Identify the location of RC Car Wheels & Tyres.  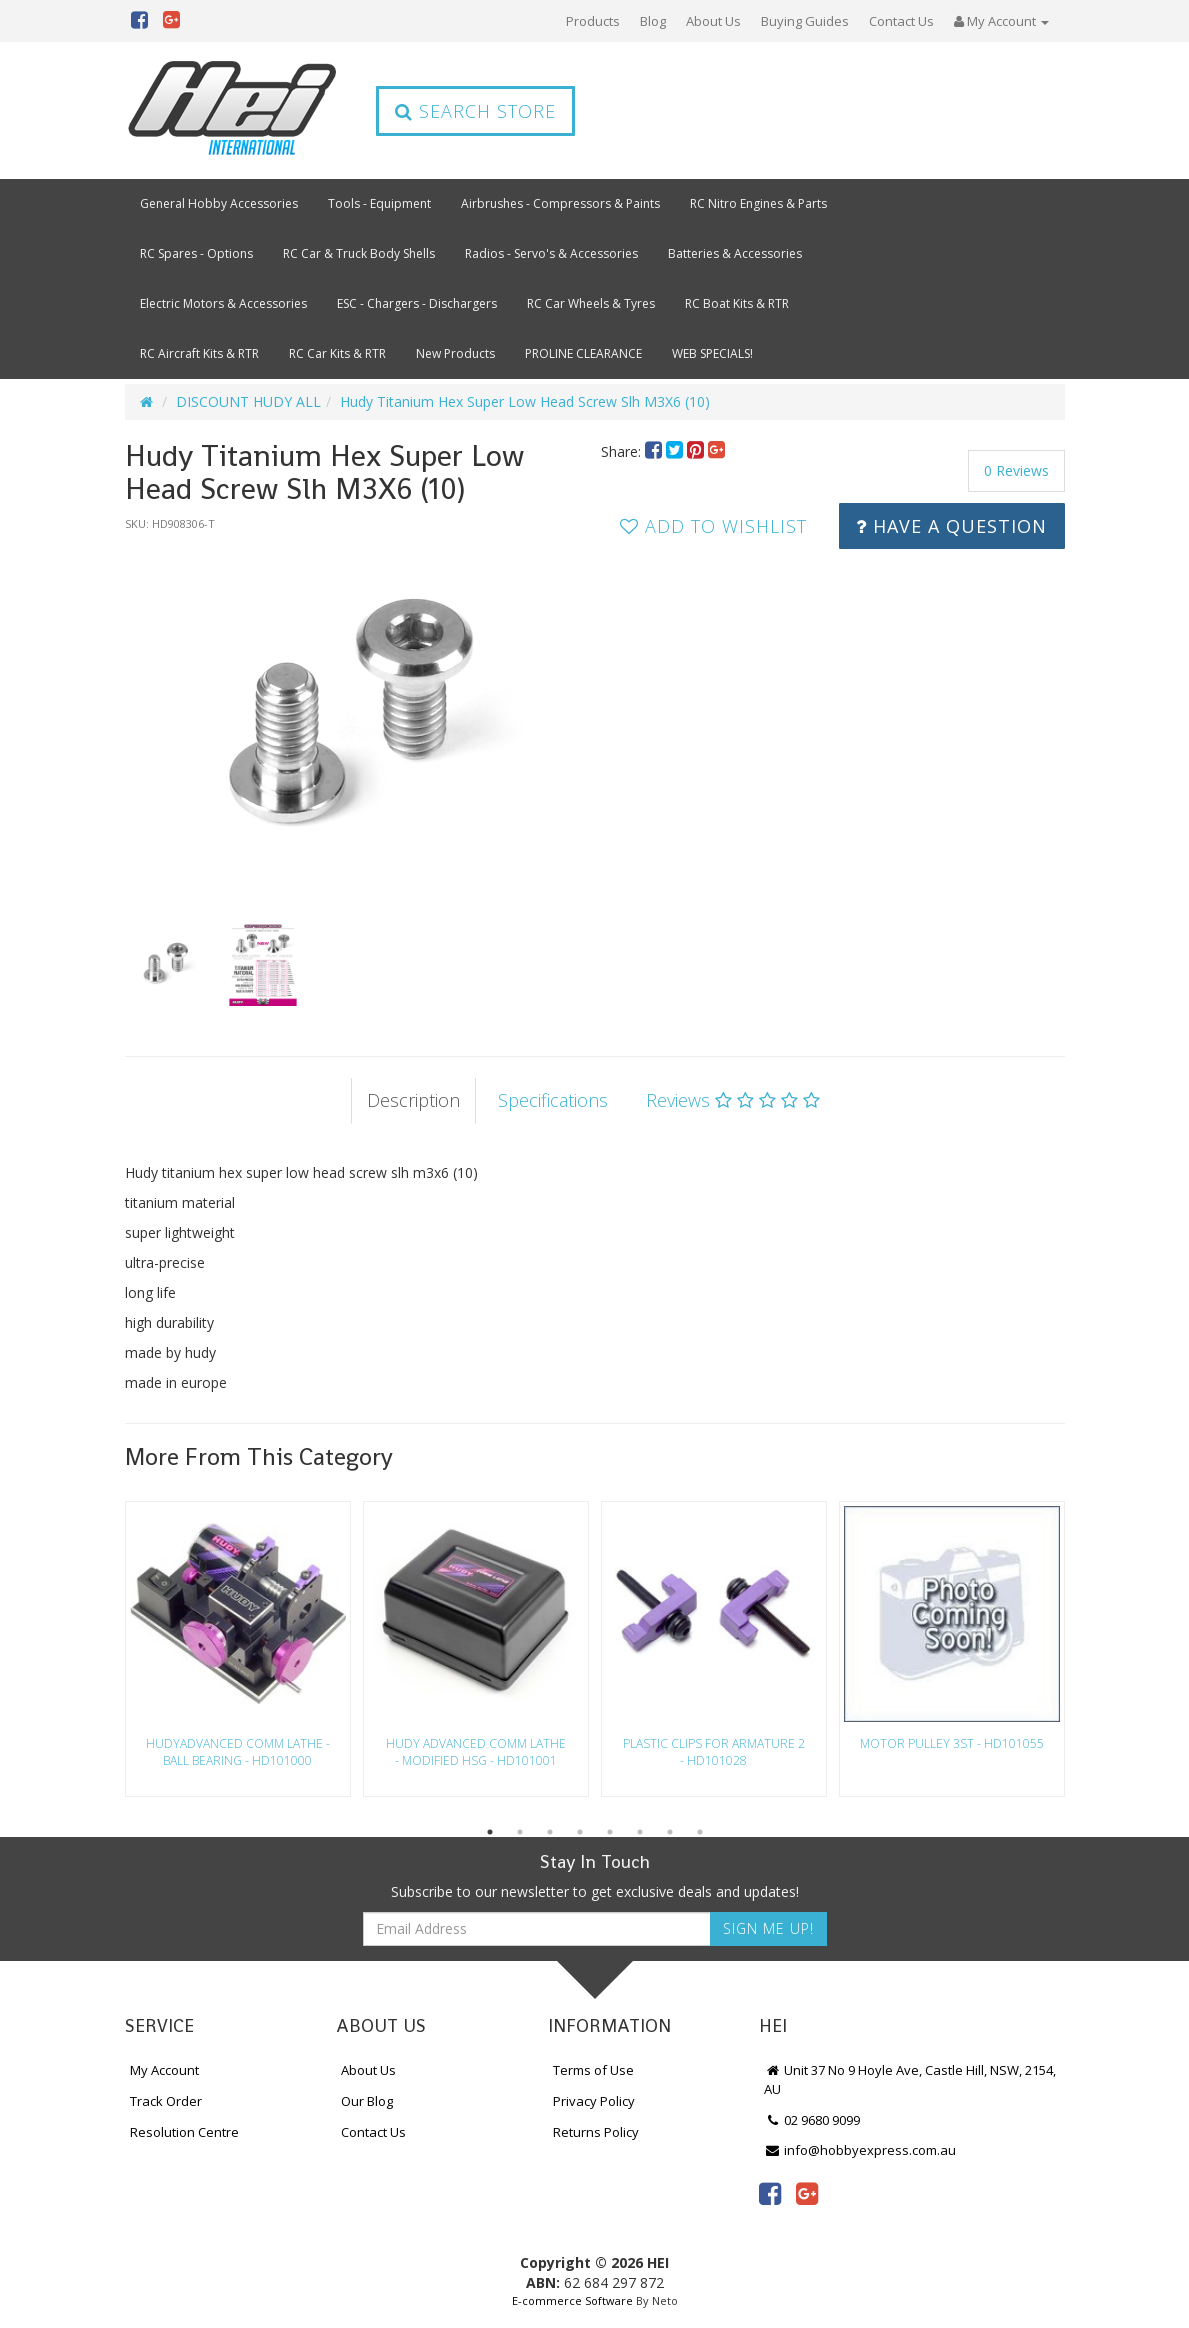
(591, 303).